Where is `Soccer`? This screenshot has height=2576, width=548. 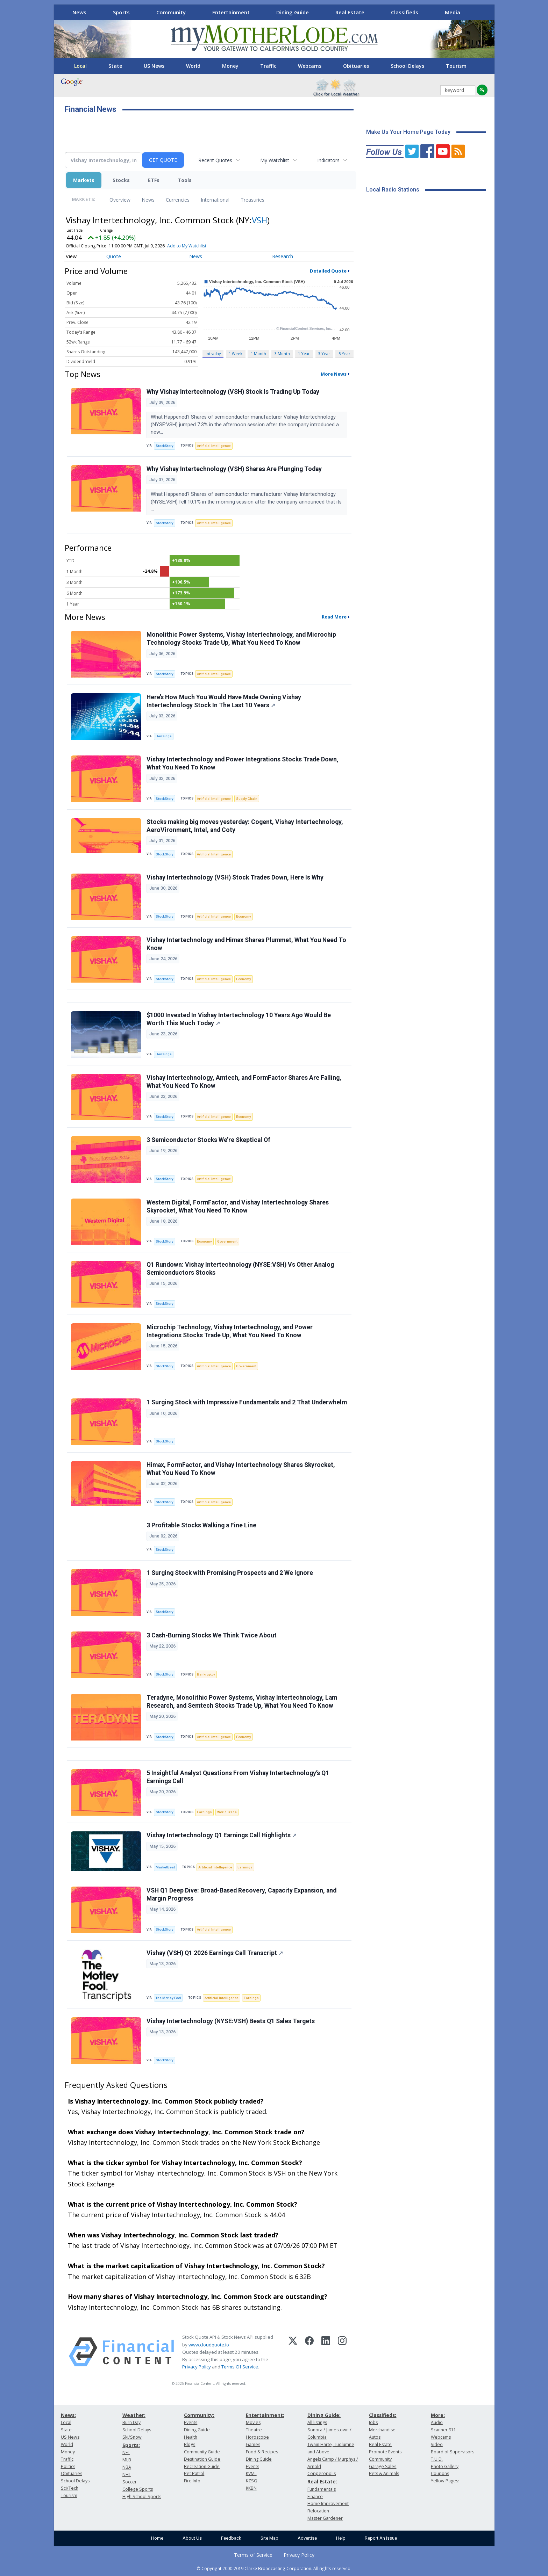 Soccer is located at coordinates (129, 2482).